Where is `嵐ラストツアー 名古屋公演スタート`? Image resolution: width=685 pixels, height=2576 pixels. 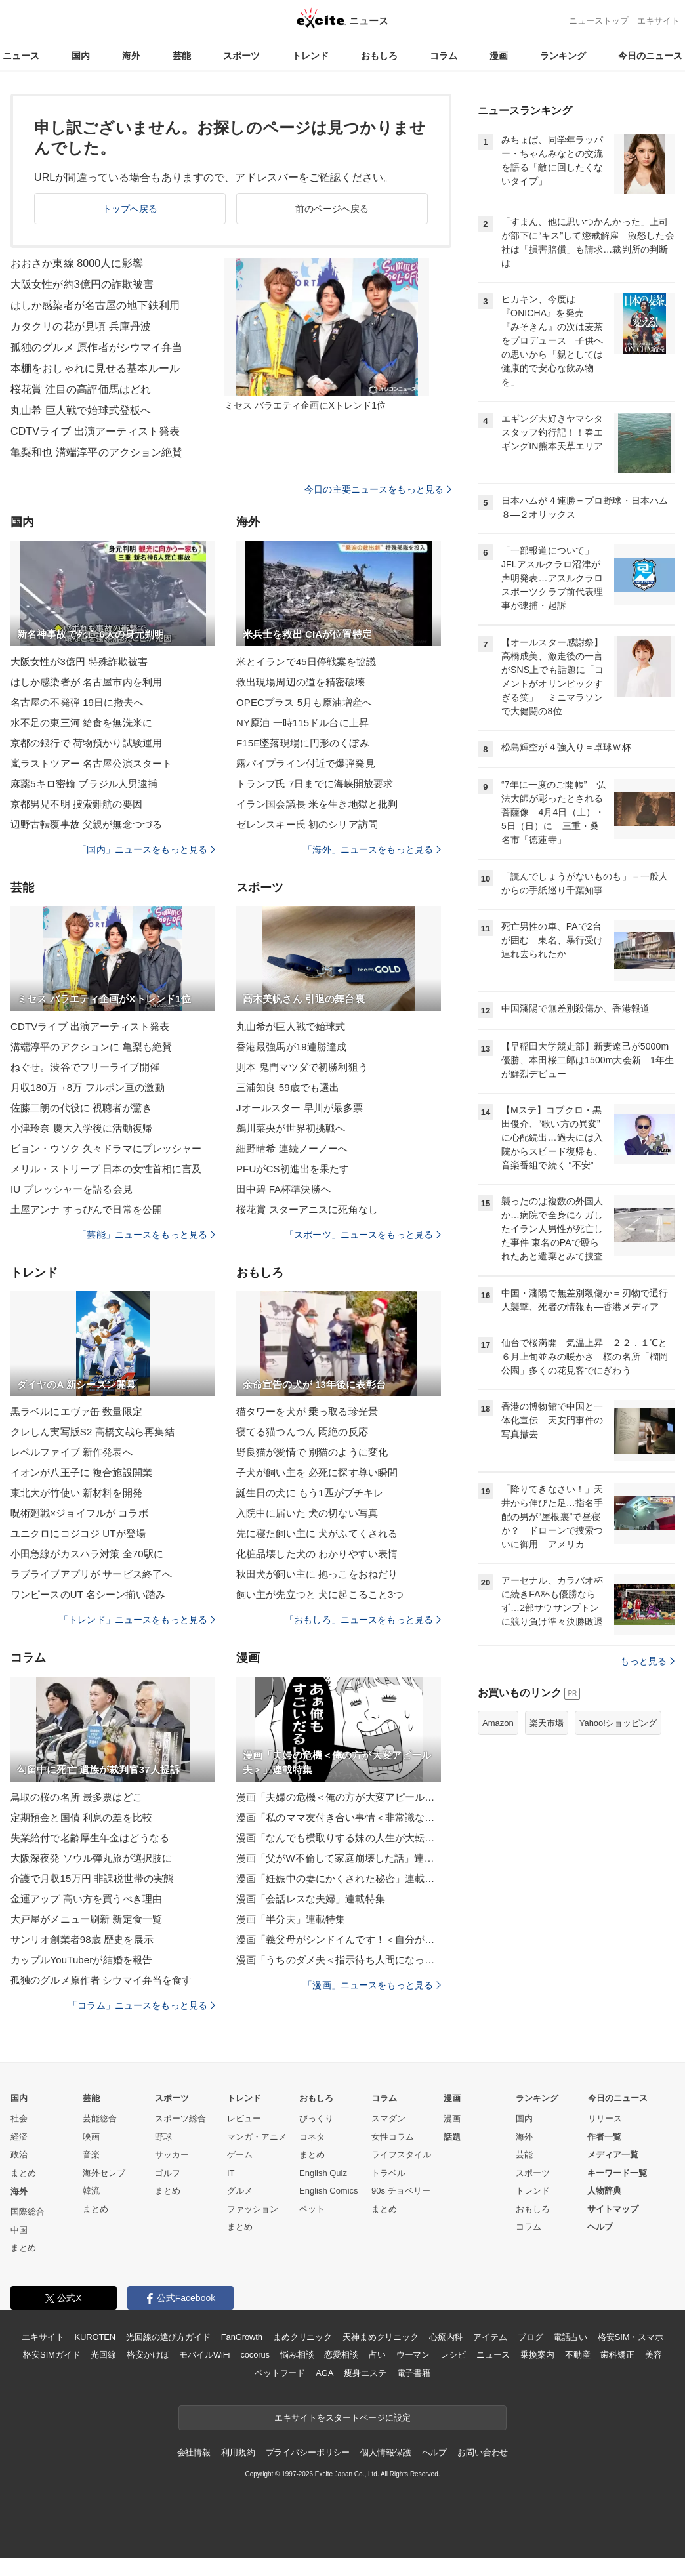
嵐ラストツアー 名古屋公演スタート is located at coordinates (91, 763).